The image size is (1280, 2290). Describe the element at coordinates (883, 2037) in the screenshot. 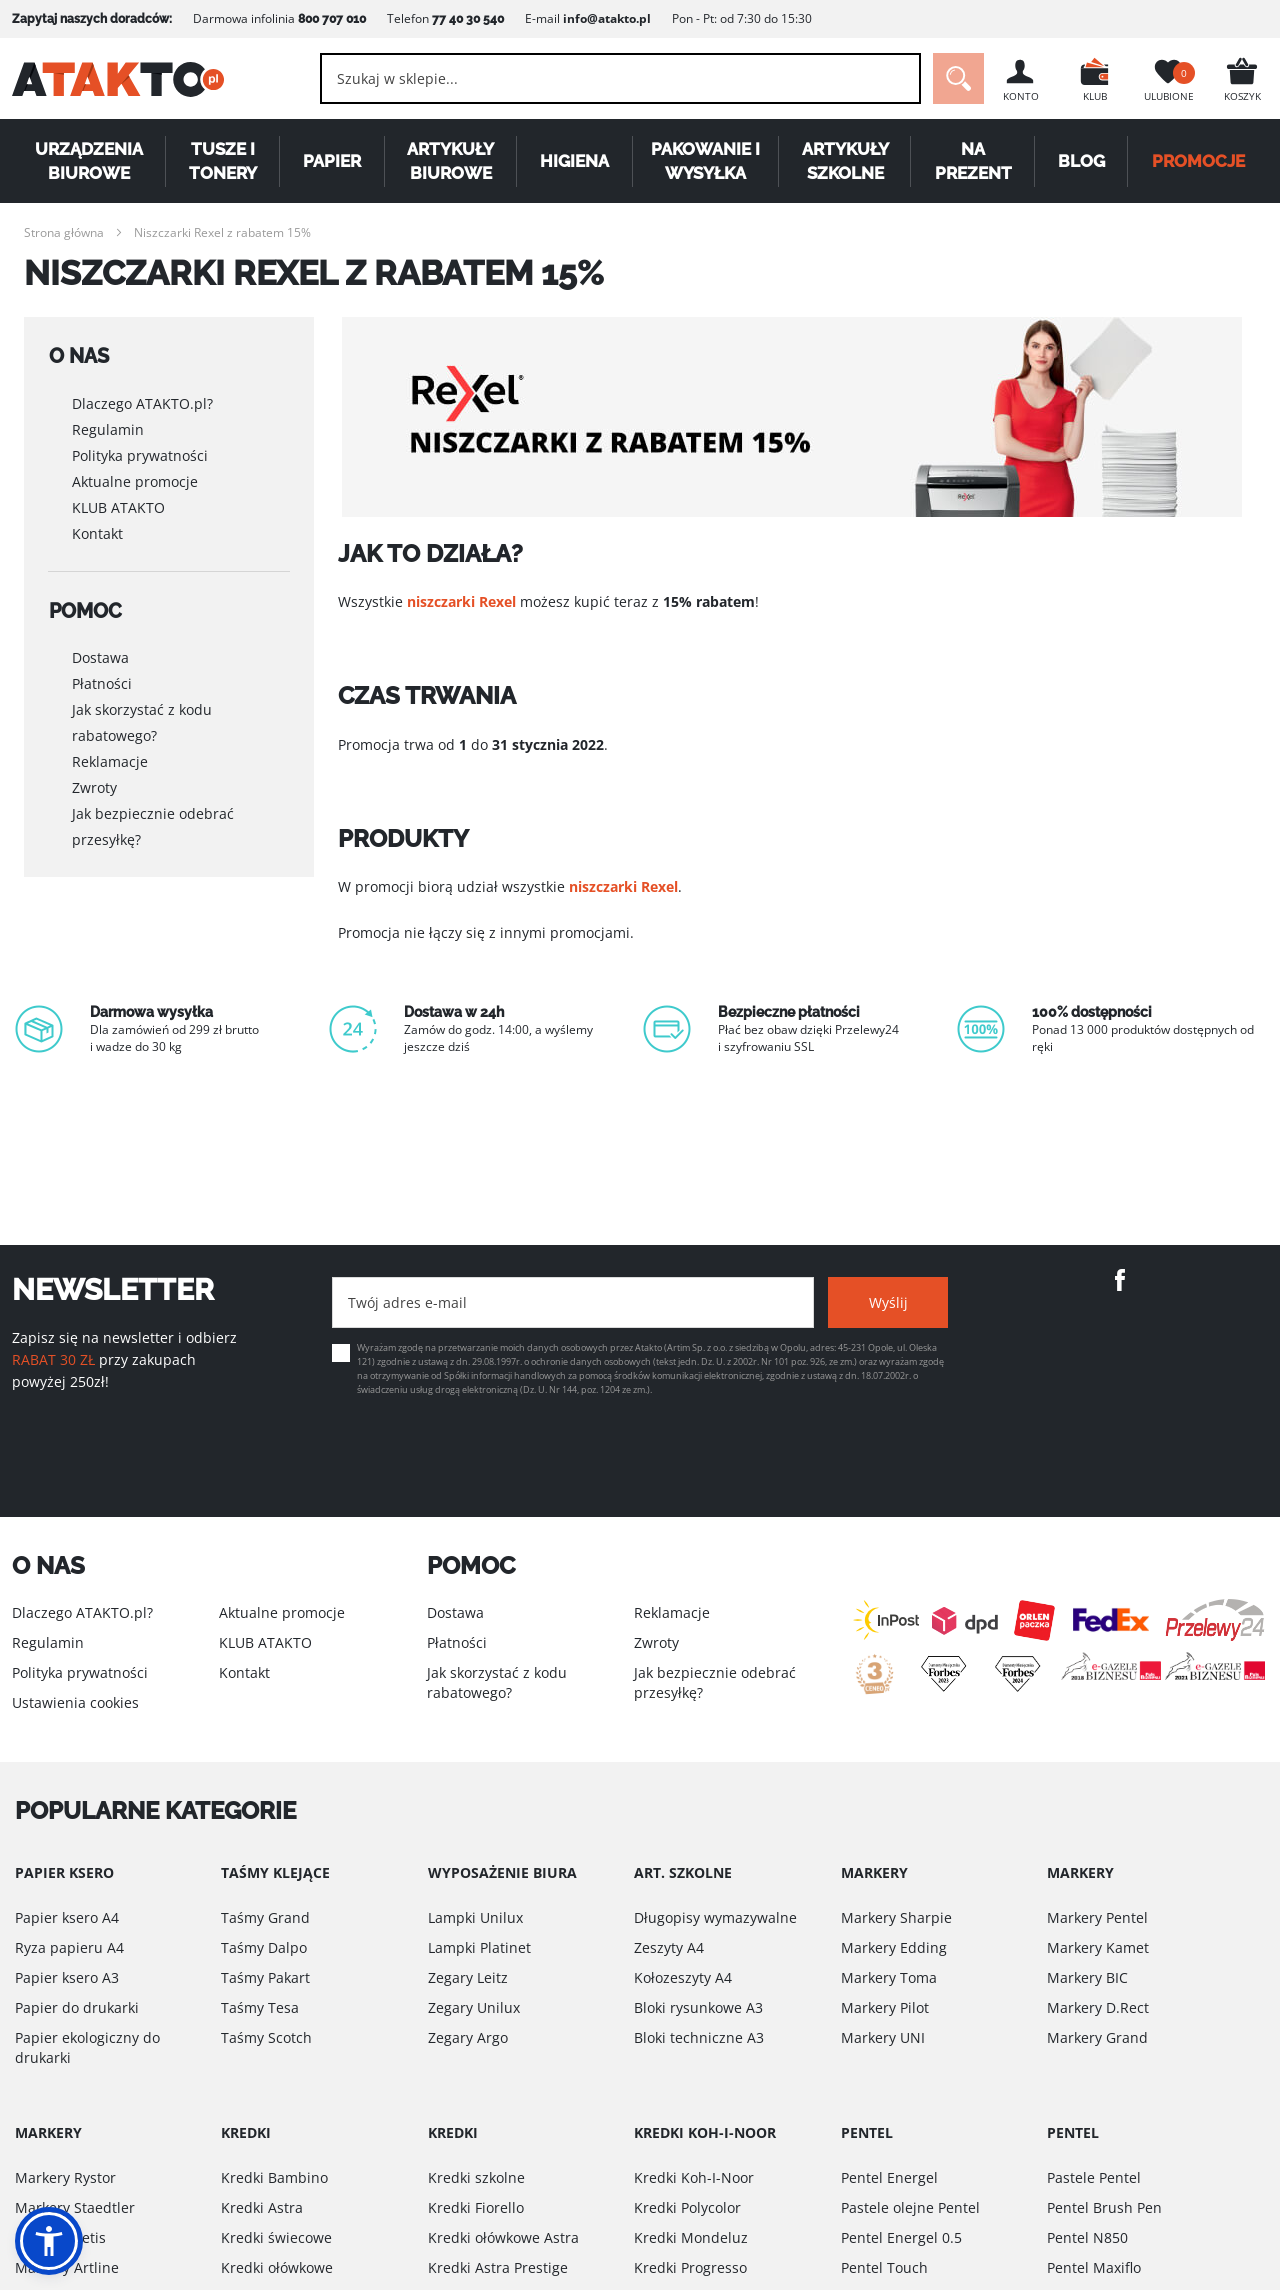

I see `Markery UNI` at that location.